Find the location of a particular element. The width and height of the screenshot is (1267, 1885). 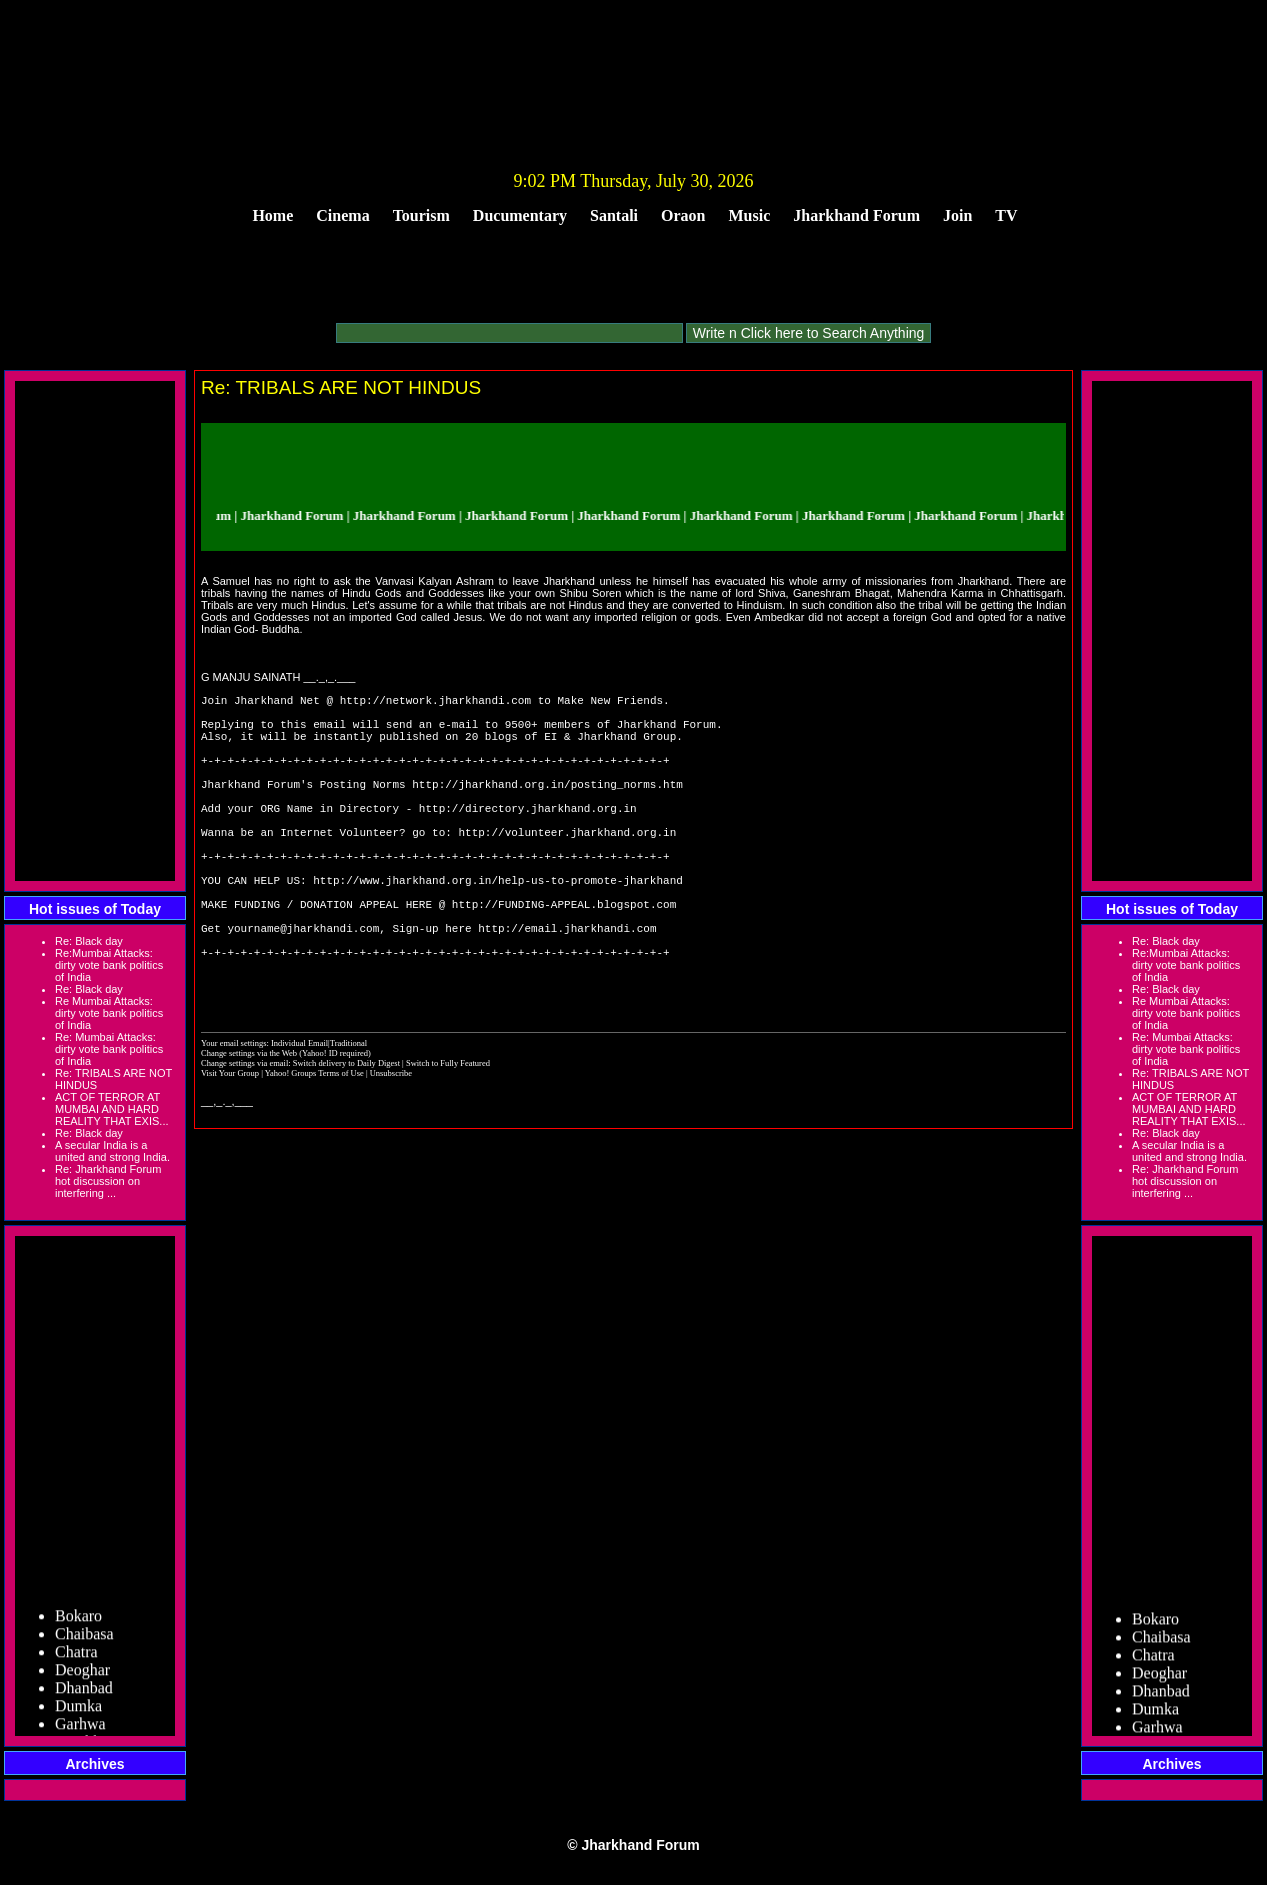

Garhwa is located at coordinates (80, 1729).